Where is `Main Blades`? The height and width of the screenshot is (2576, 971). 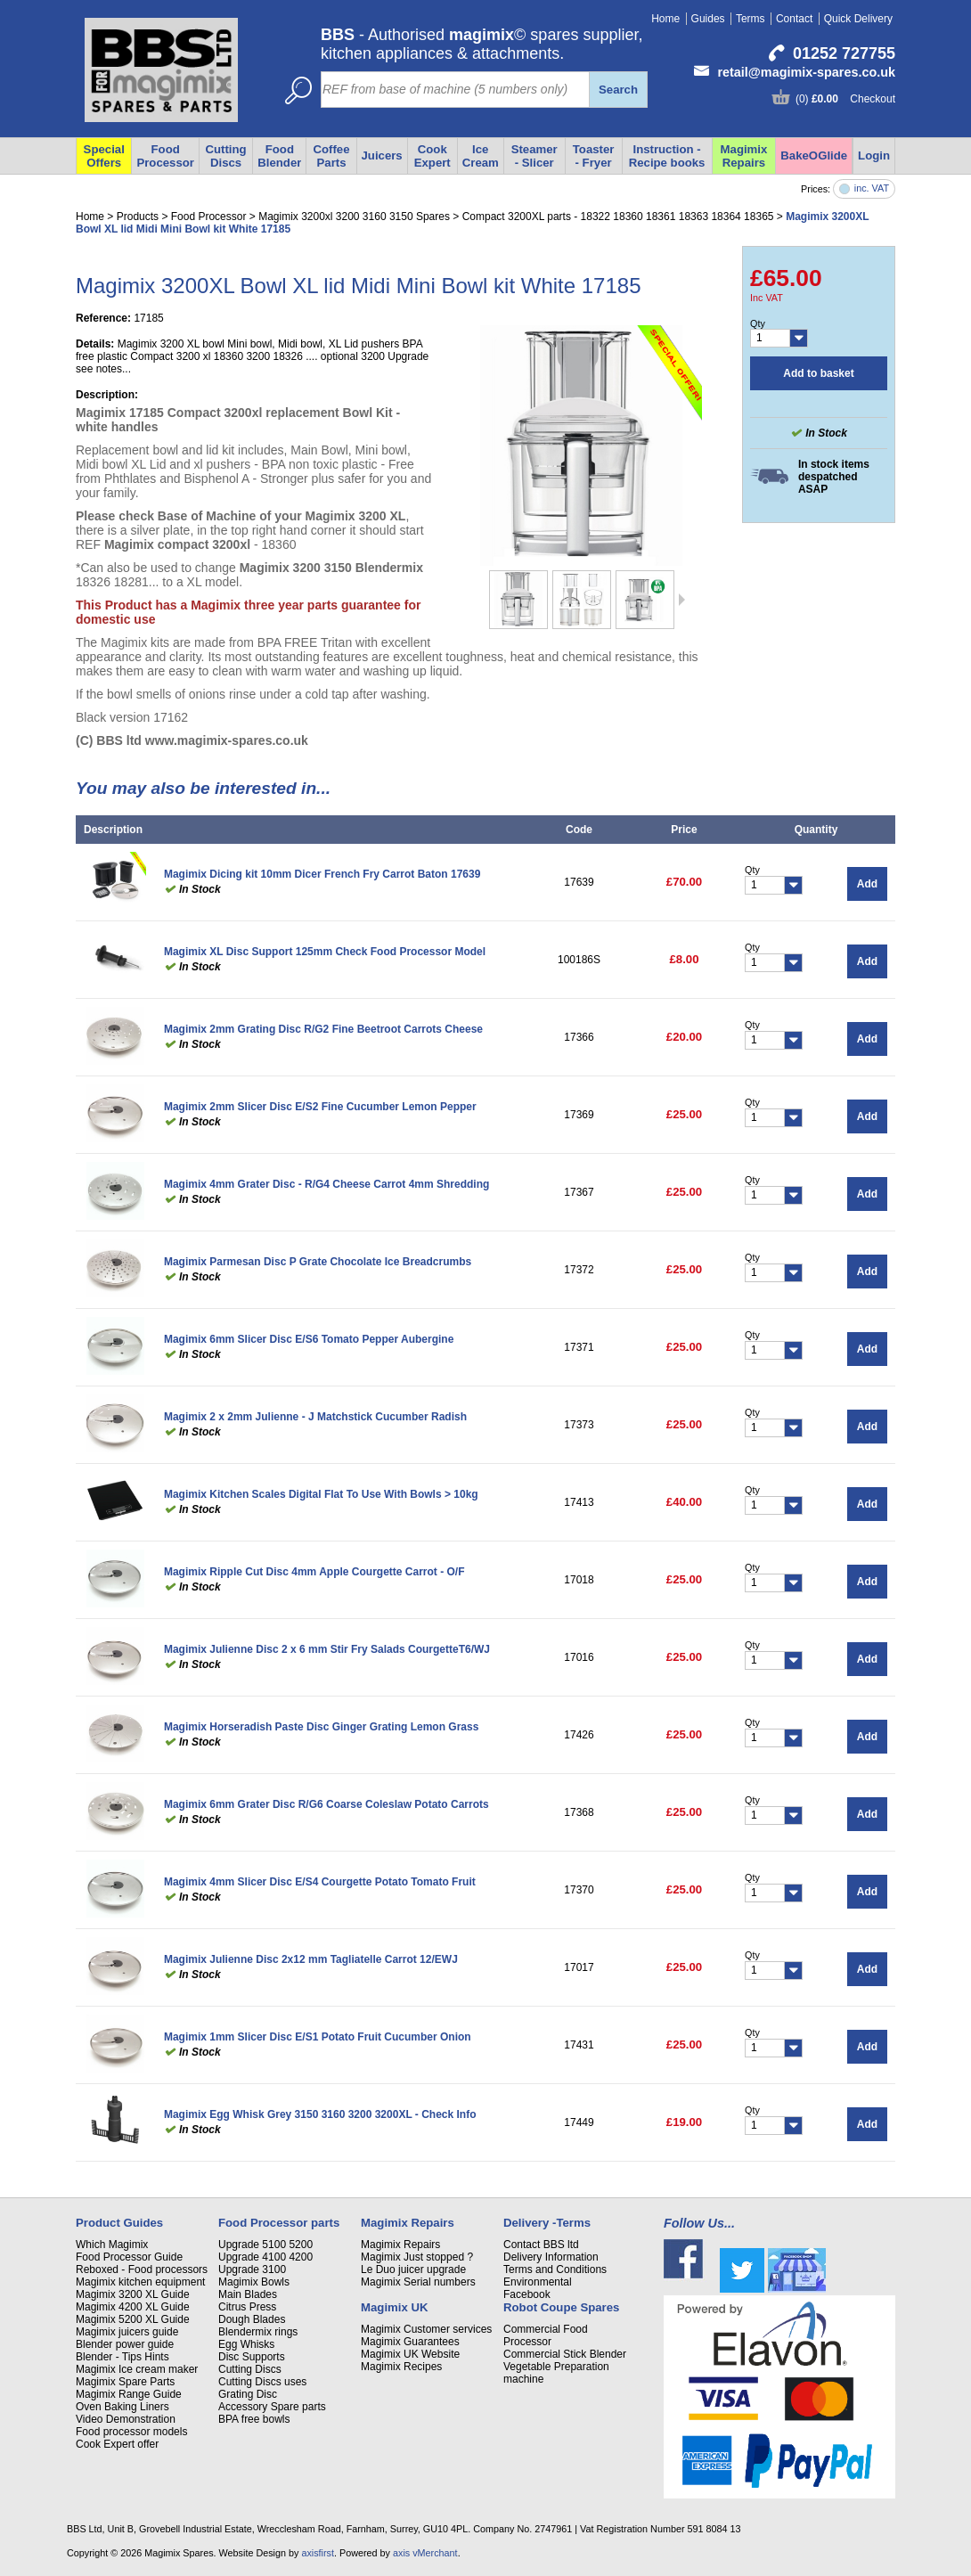
Main Blades is located at coordinates (247, 2294).